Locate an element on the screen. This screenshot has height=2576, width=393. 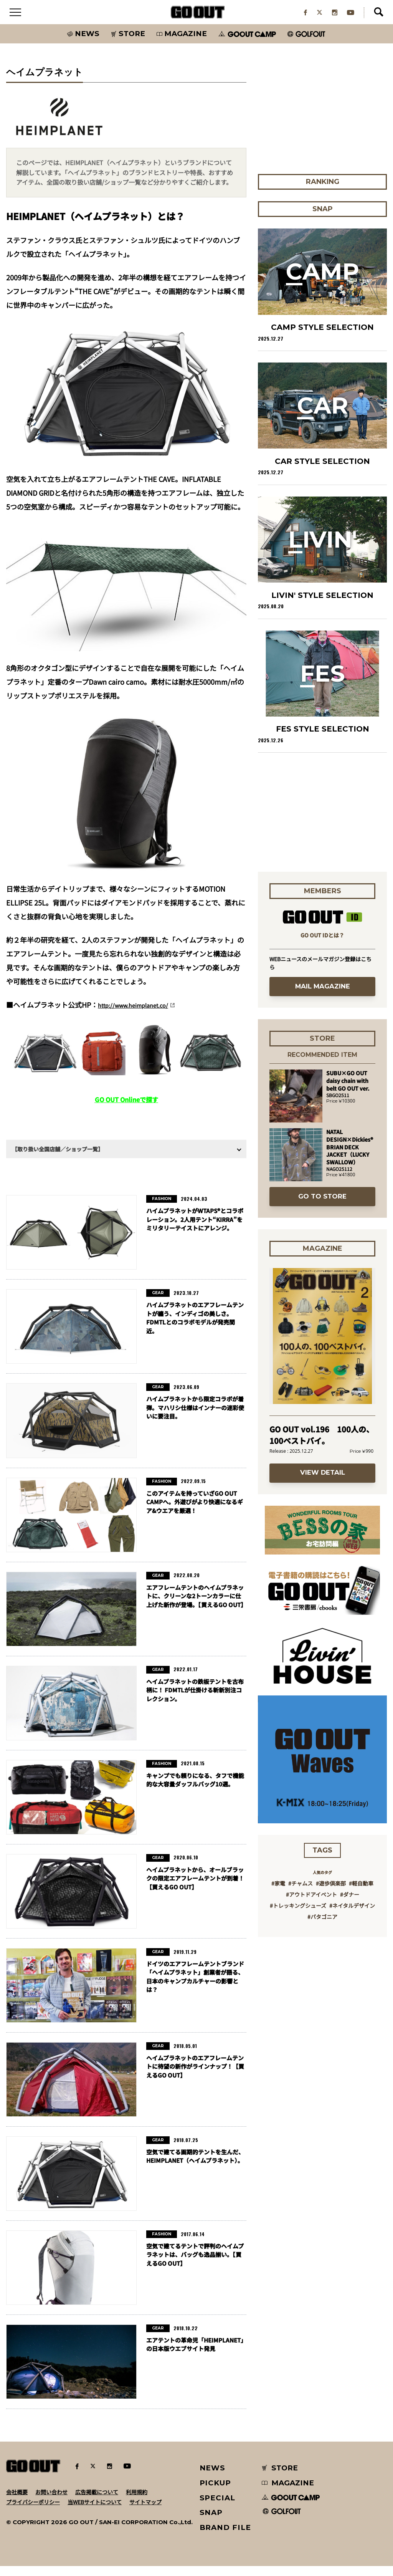
#パタゴニア is located at coordinates (322, 1927).